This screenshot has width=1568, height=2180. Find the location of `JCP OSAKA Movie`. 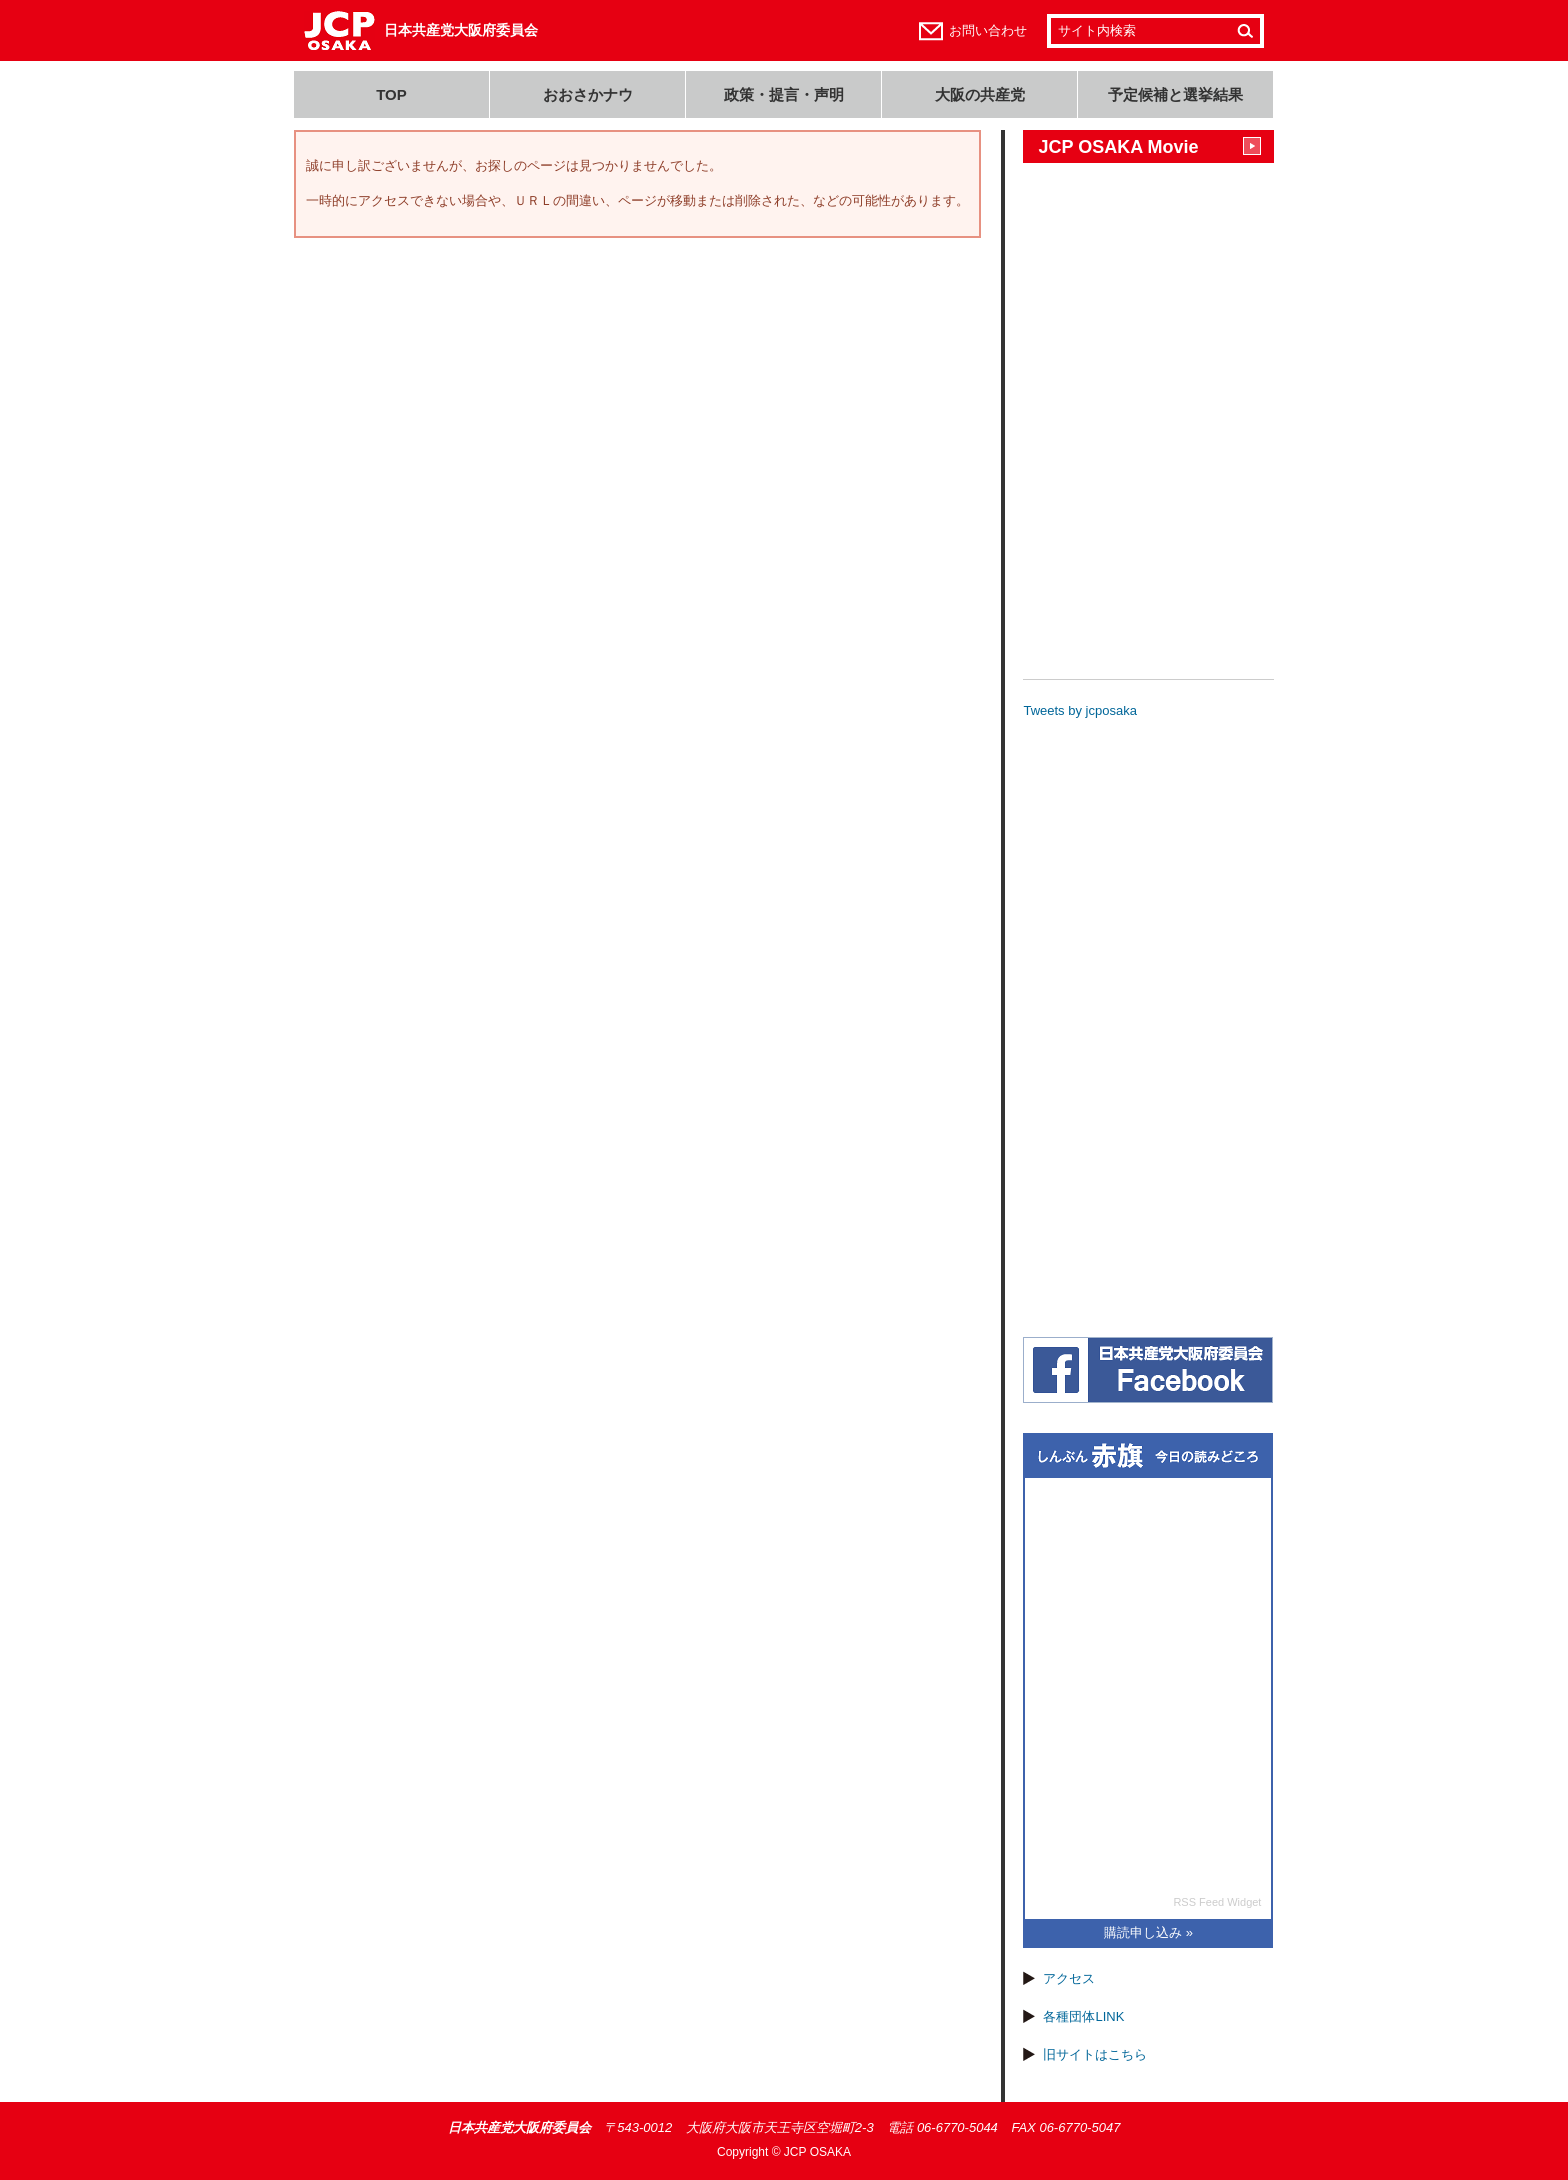

JCP OSAKA Movie is located at coordinates (1118, 147).